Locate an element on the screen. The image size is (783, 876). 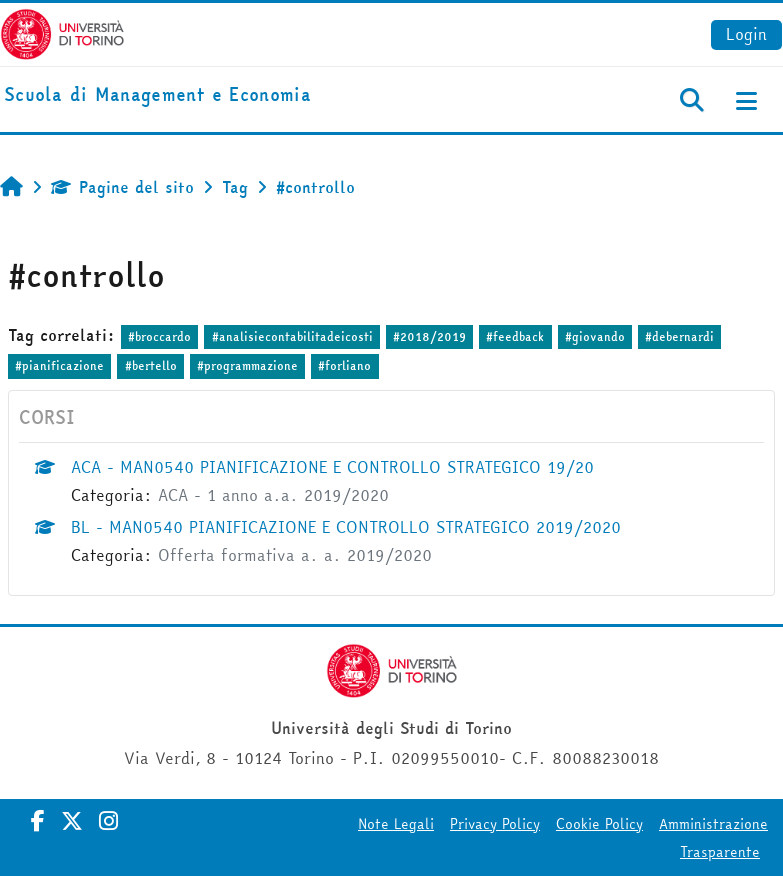
[home] is located at coordinates (157, 95).